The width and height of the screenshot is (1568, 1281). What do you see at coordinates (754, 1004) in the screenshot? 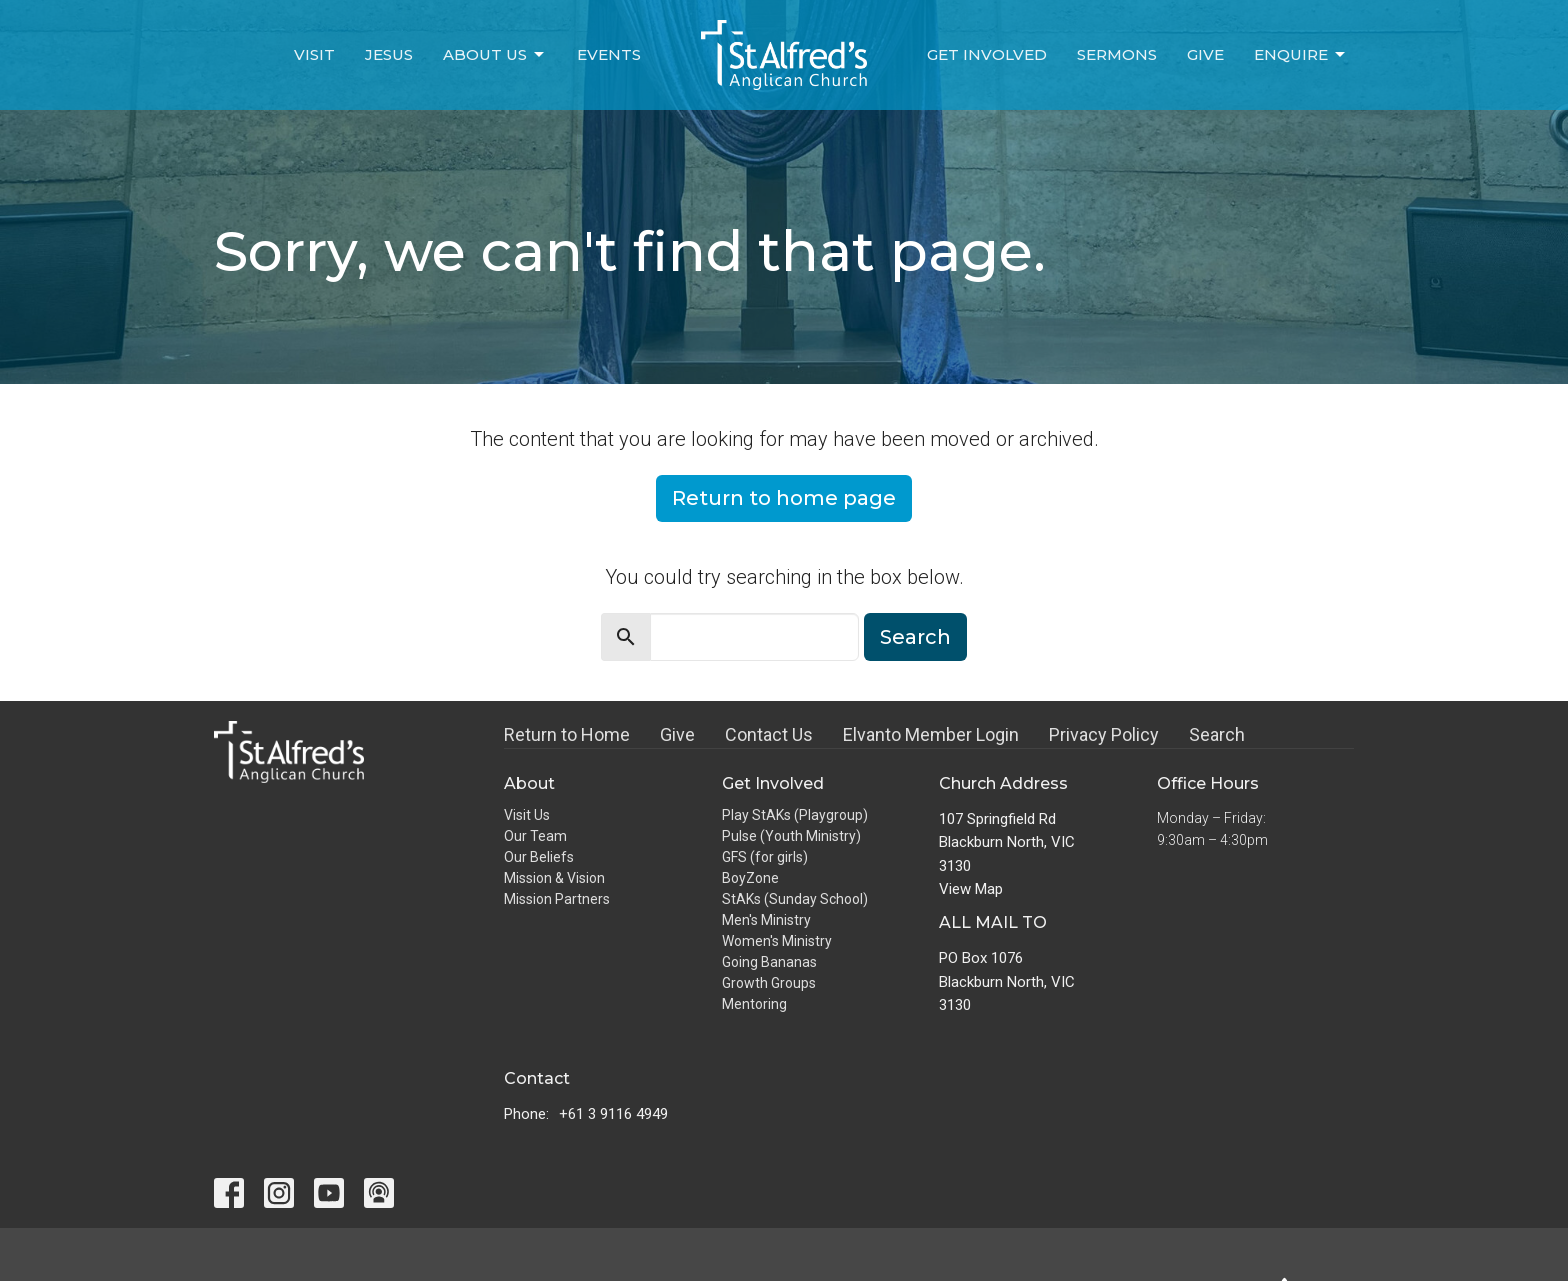
I see `Mentoring` at bounding box center [754, 1004].